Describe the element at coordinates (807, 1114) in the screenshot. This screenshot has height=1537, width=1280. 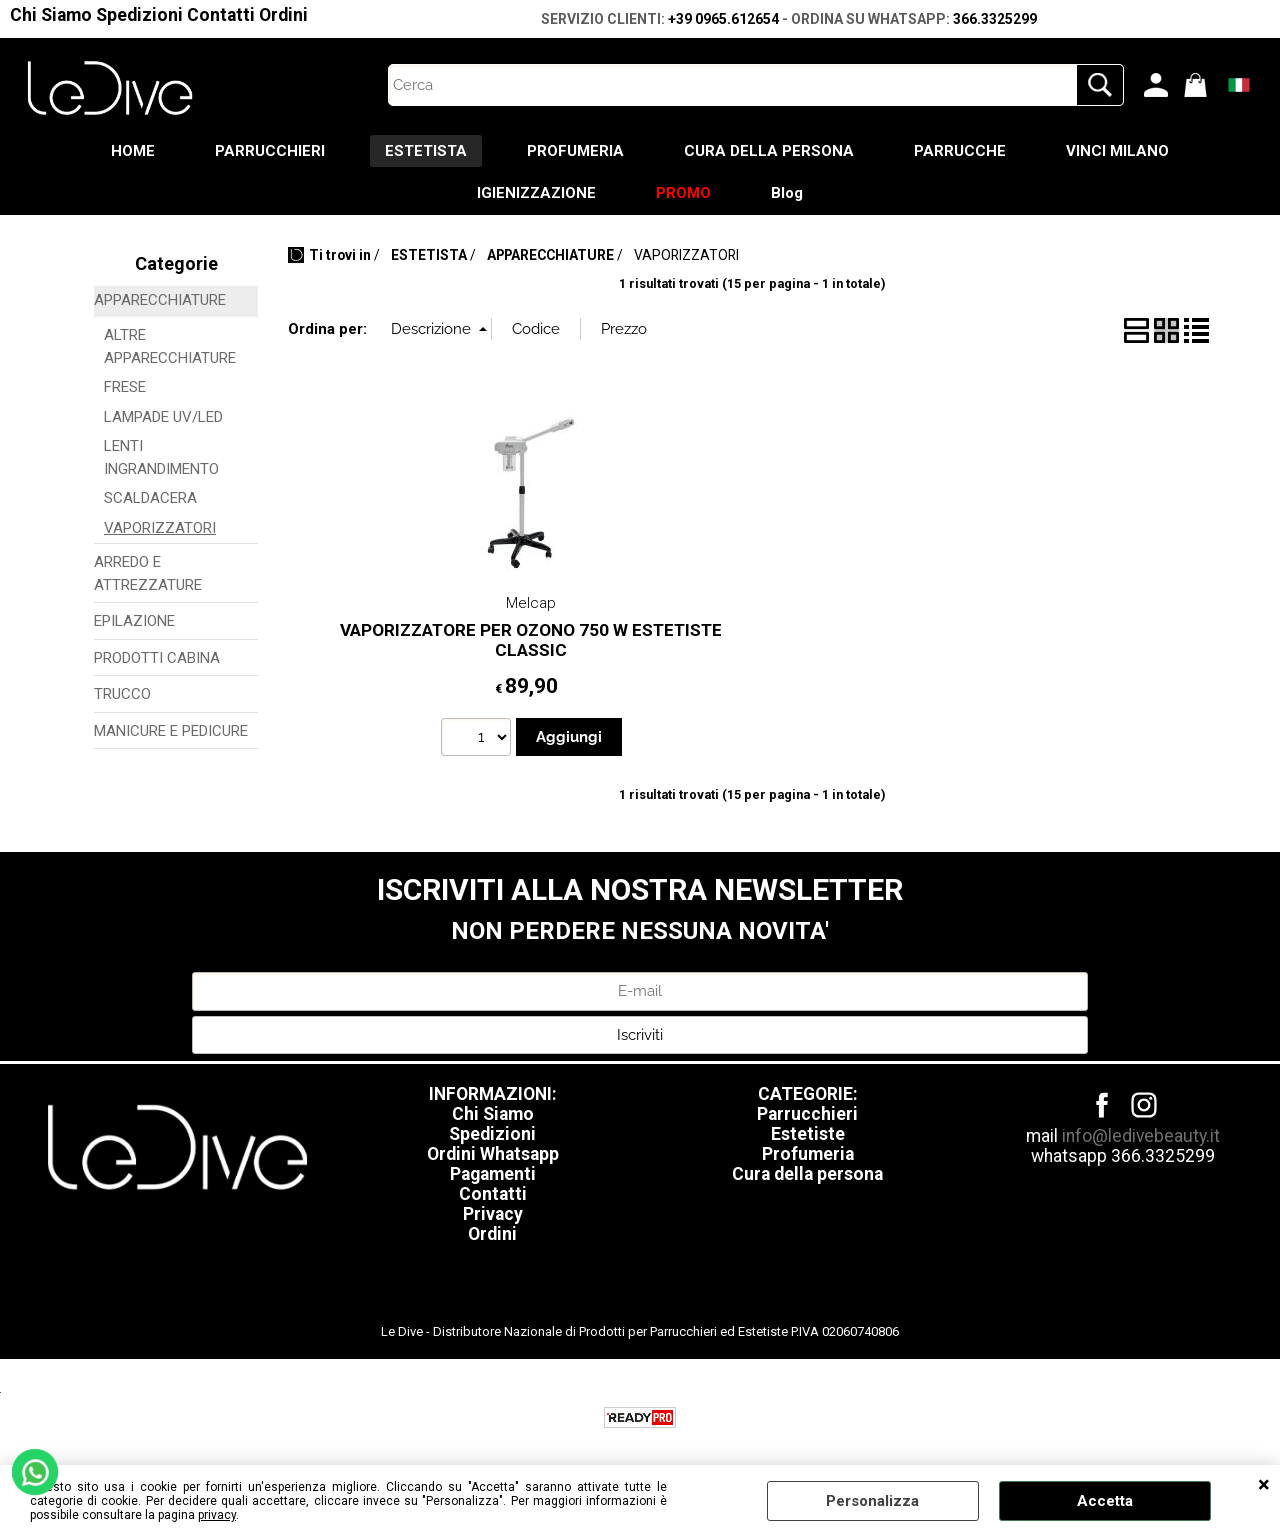
I see `Parrucchieri` at that location.